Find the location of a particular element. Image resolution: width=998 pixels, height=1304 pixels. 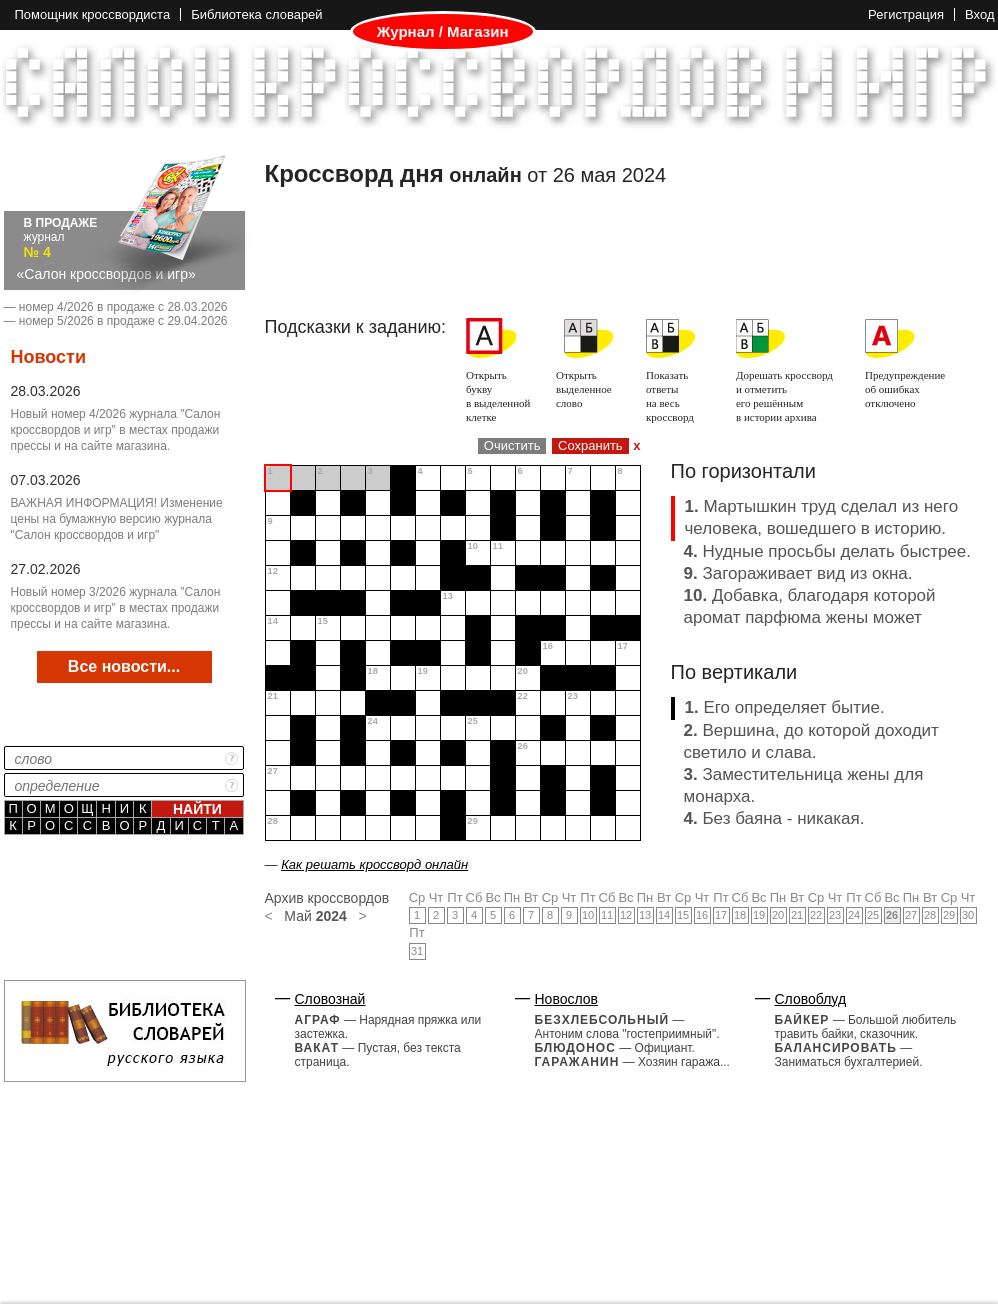

25 is located at coordinates (873, 915).